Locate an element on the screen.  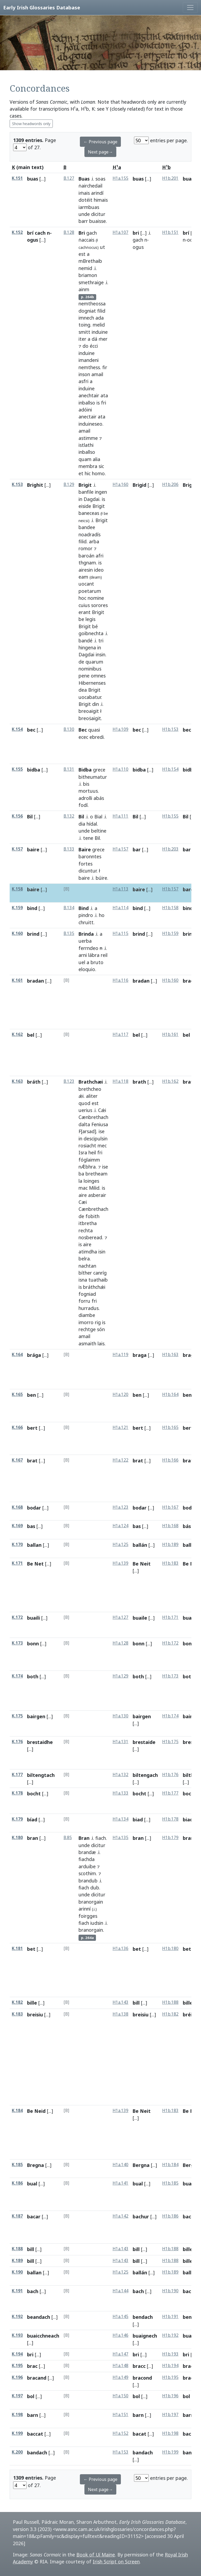
iarmbuas is located at coordinates (89, 207).